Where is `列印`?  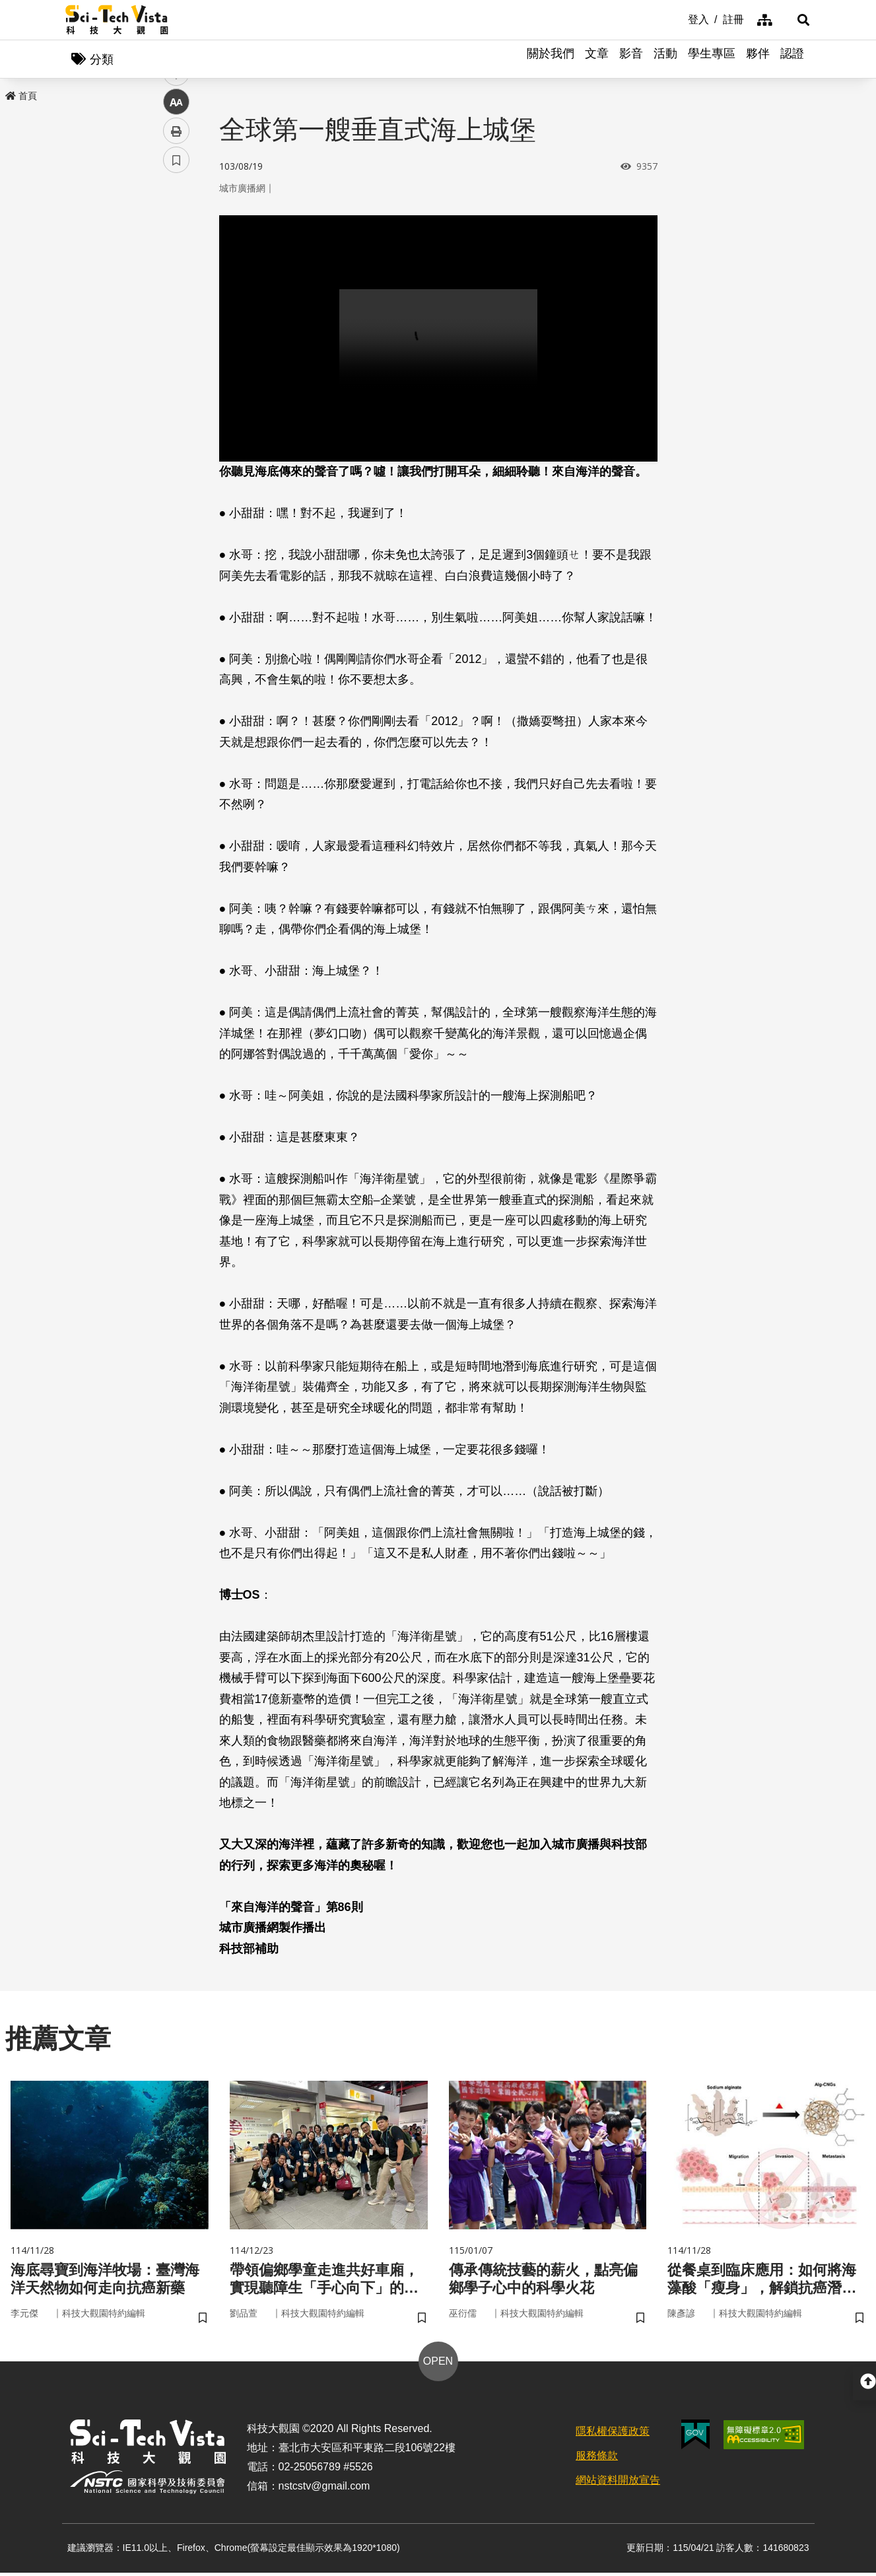 列印 is located at coordinates (176, 368).